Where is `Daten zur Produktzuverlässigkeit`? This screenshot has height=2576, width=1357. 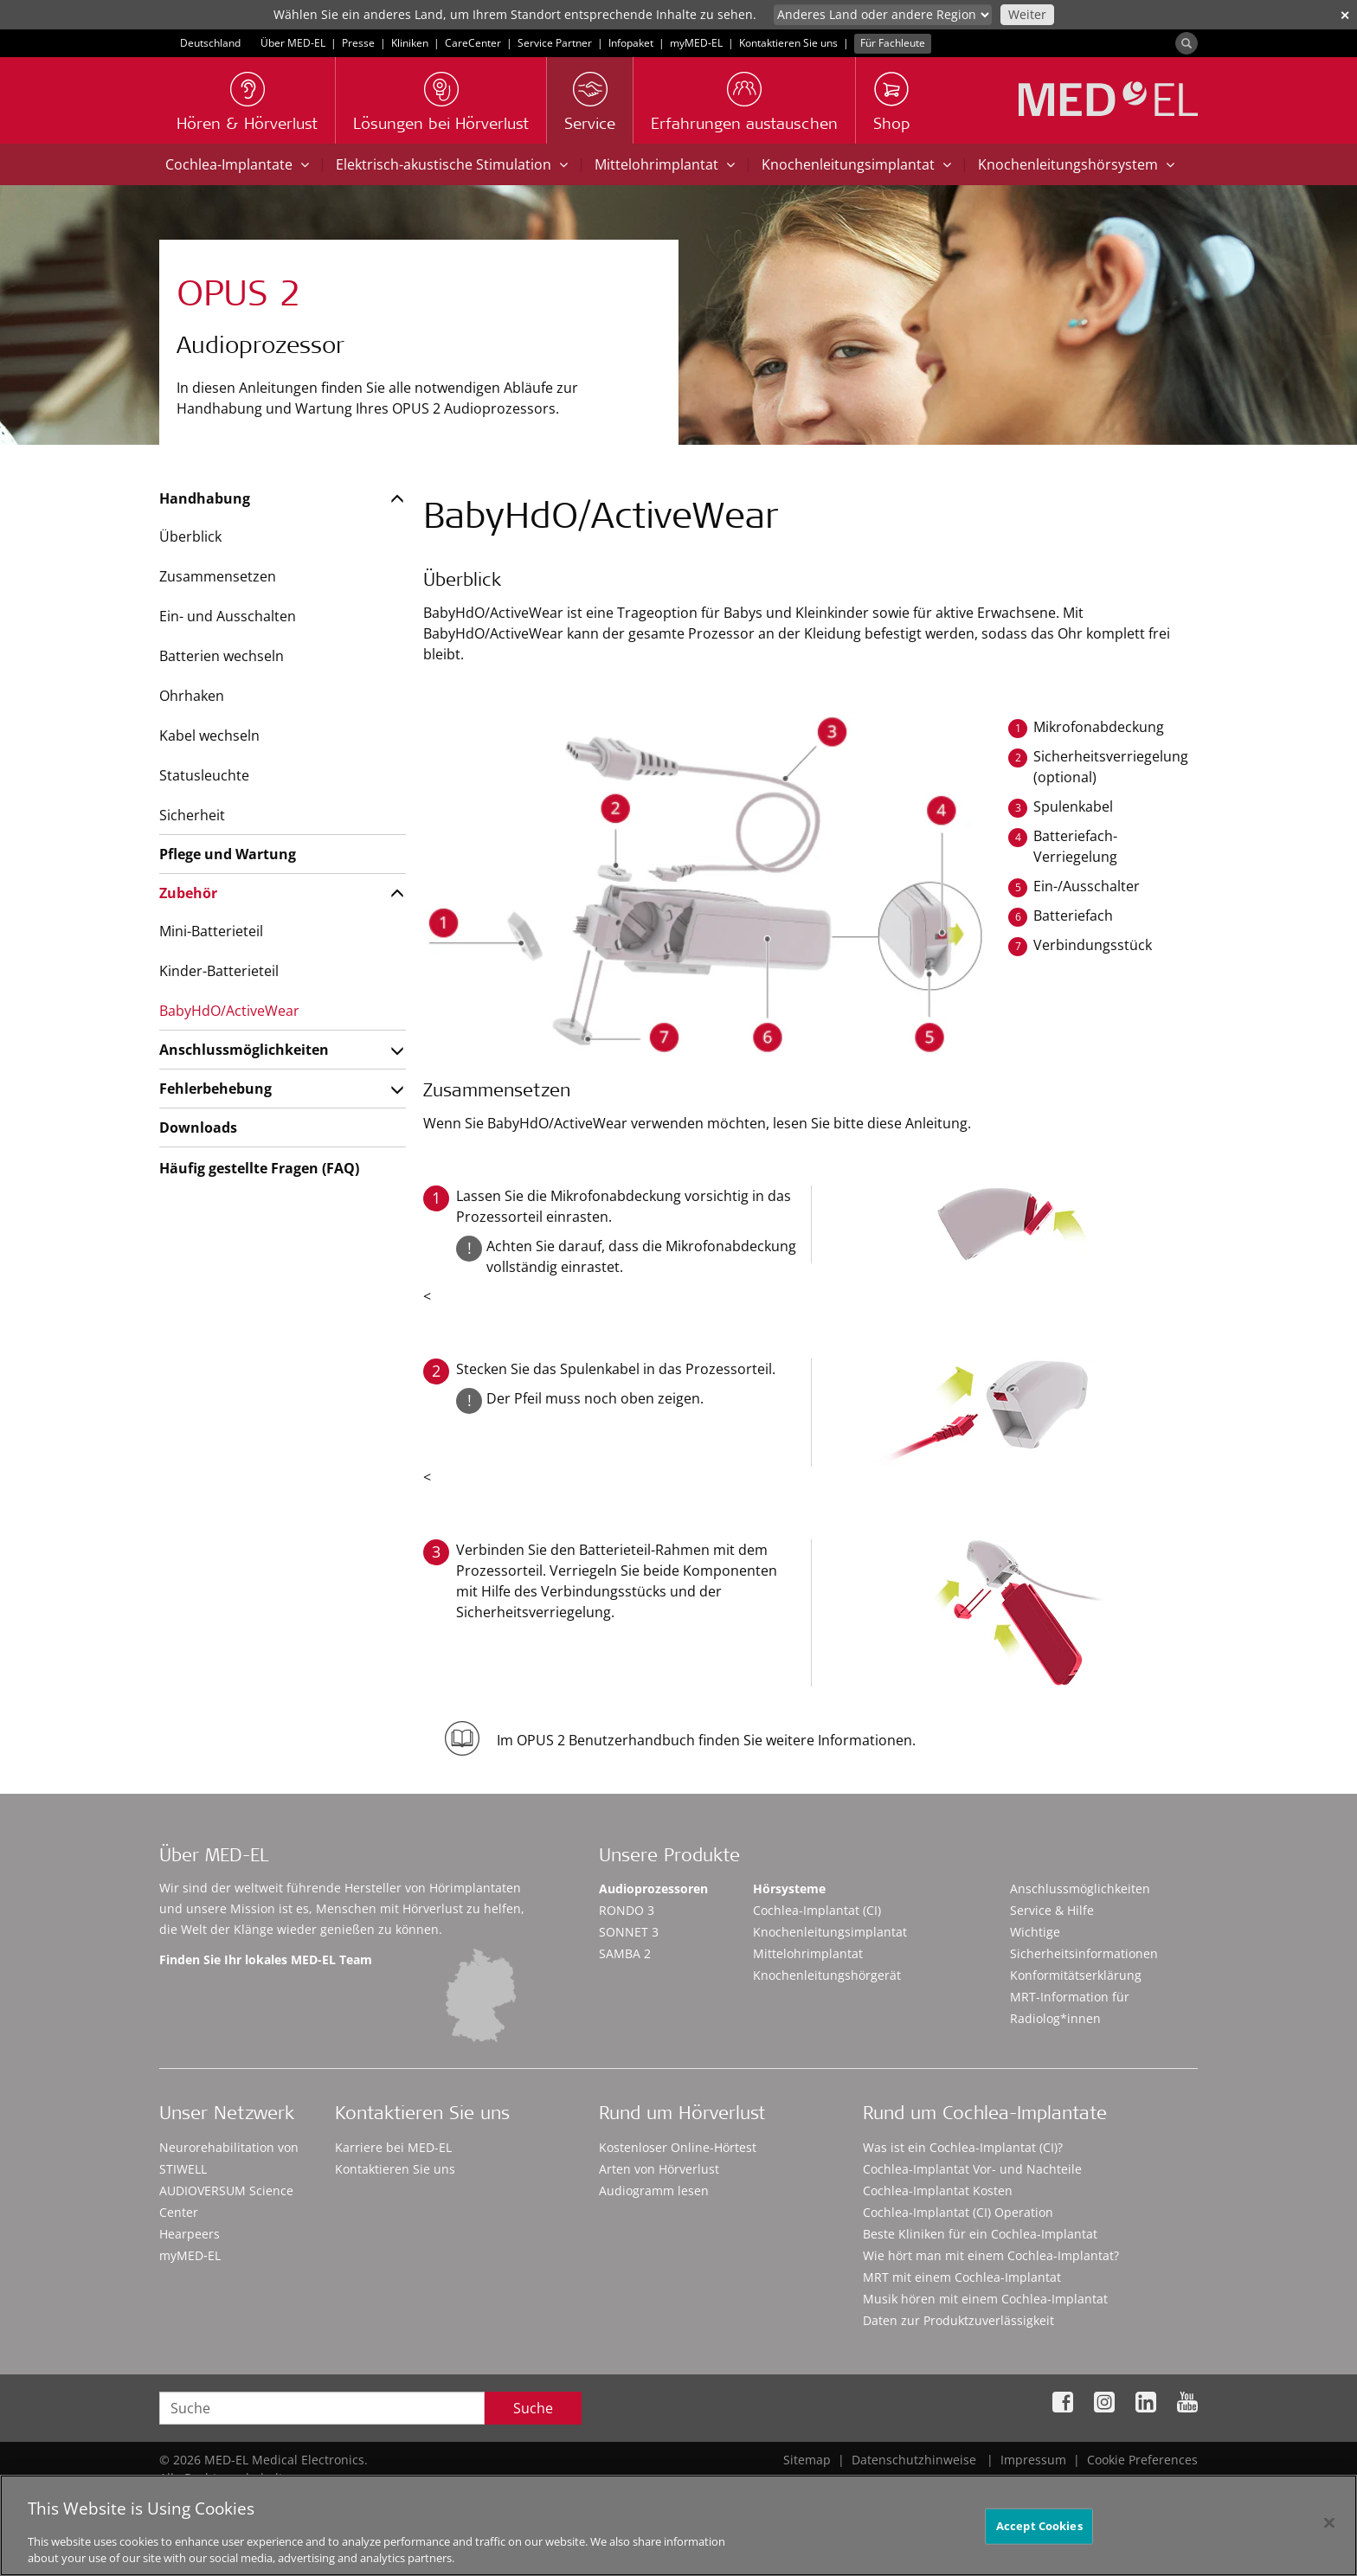 Daten zur Produktzuverlässigkeit is located at coordinates (958, 2320).